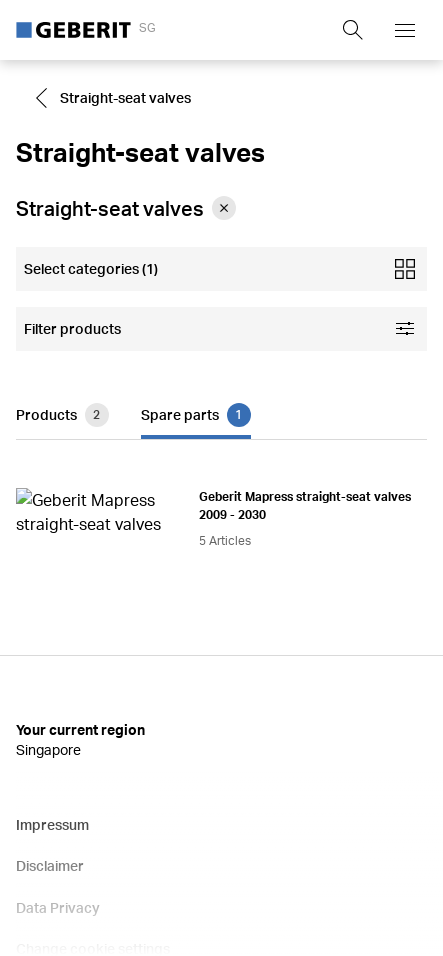 The width and height of the screenshot is (443, 956). I want to click on Data Privacy, so click(58, 740).